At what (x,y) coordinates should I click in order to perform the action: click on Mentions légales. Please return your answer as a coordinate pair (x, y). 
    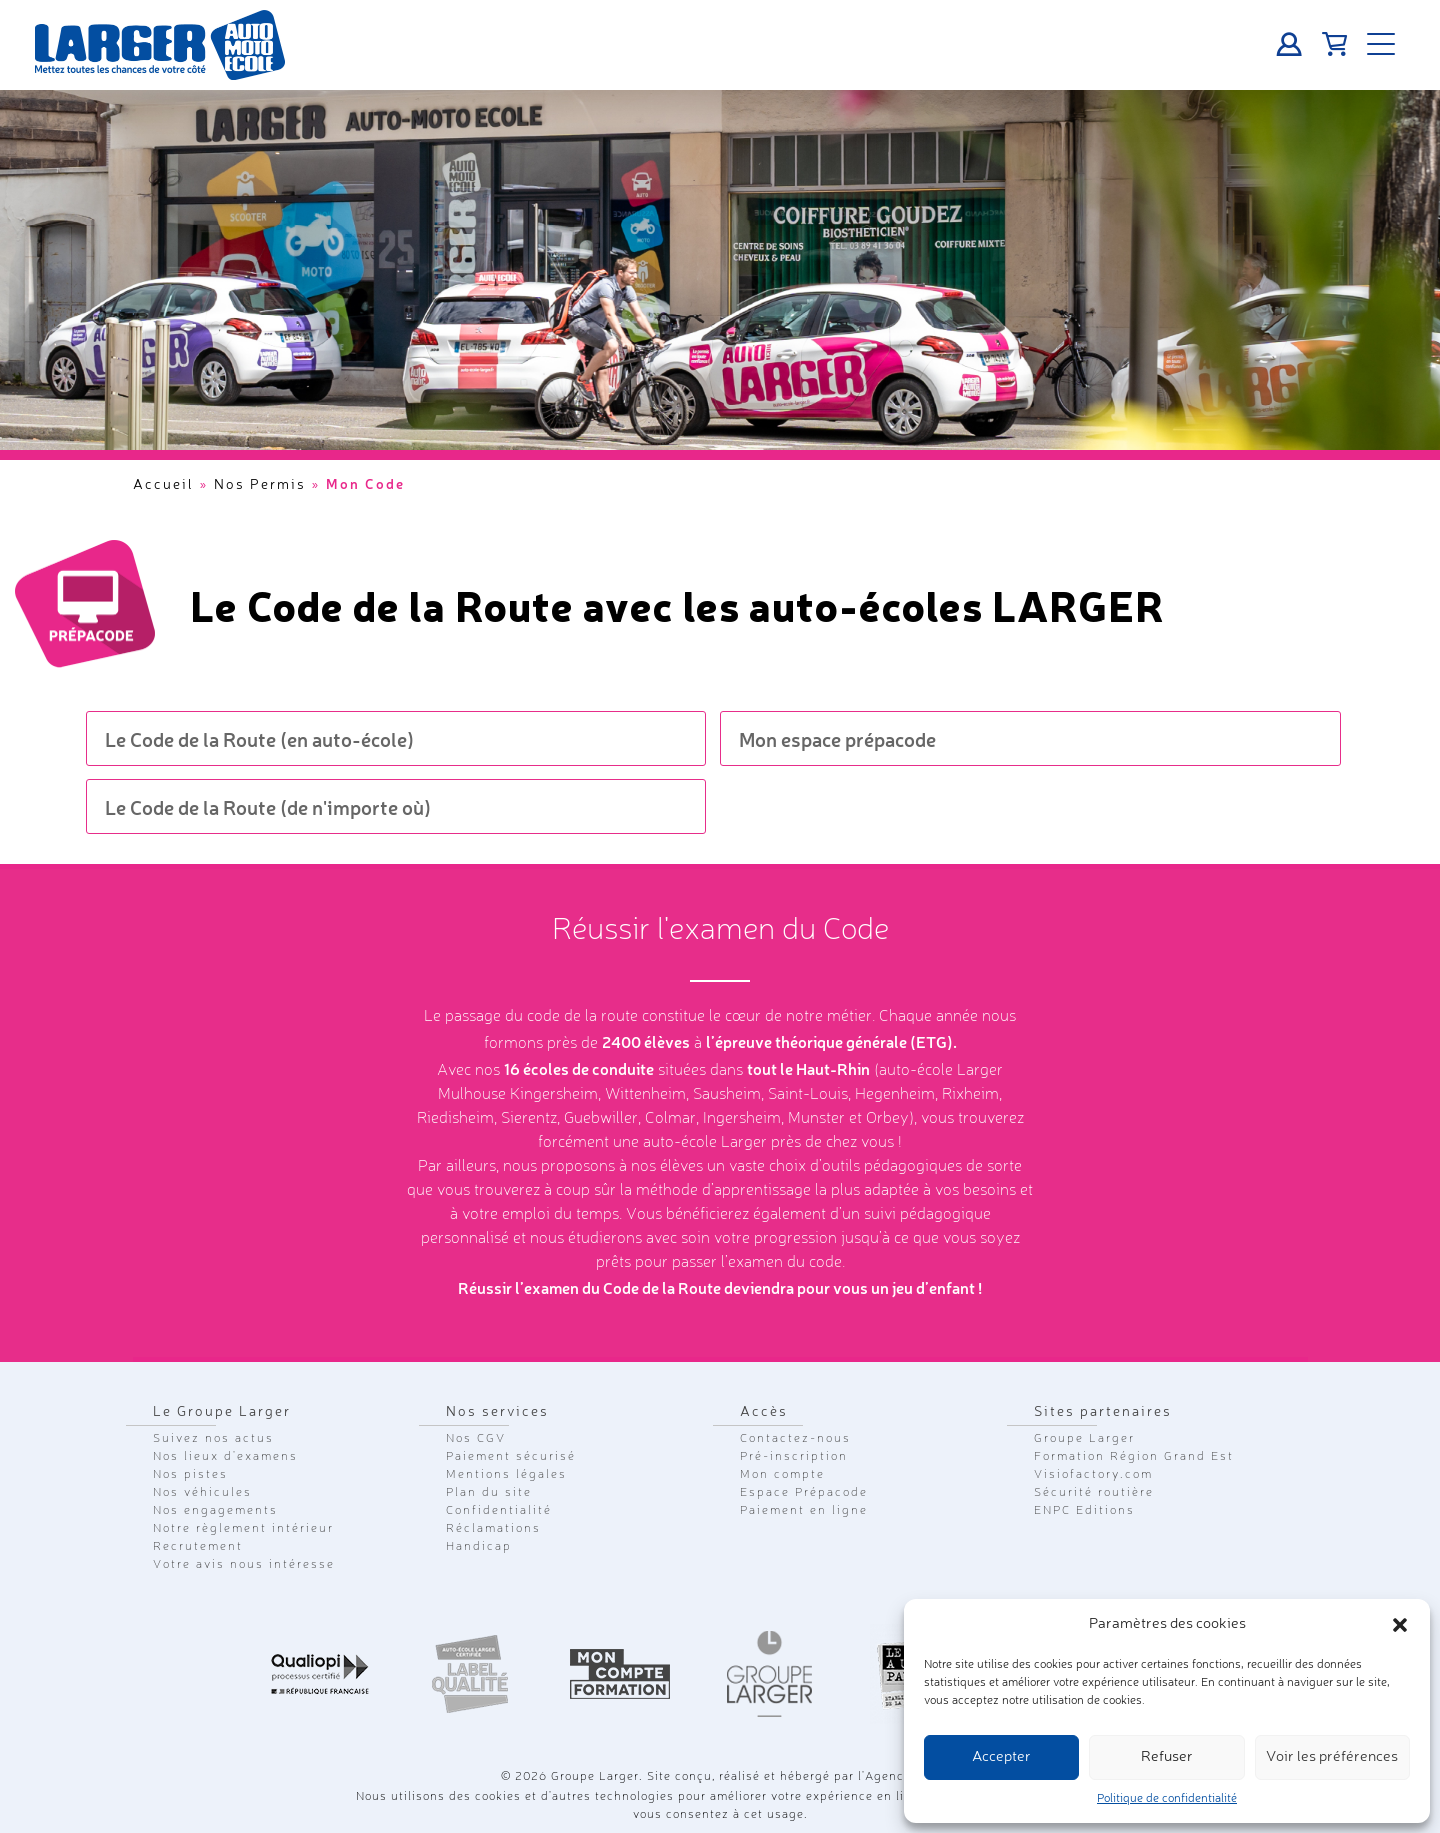
    Looking at the image, I should click on (506, 1475).